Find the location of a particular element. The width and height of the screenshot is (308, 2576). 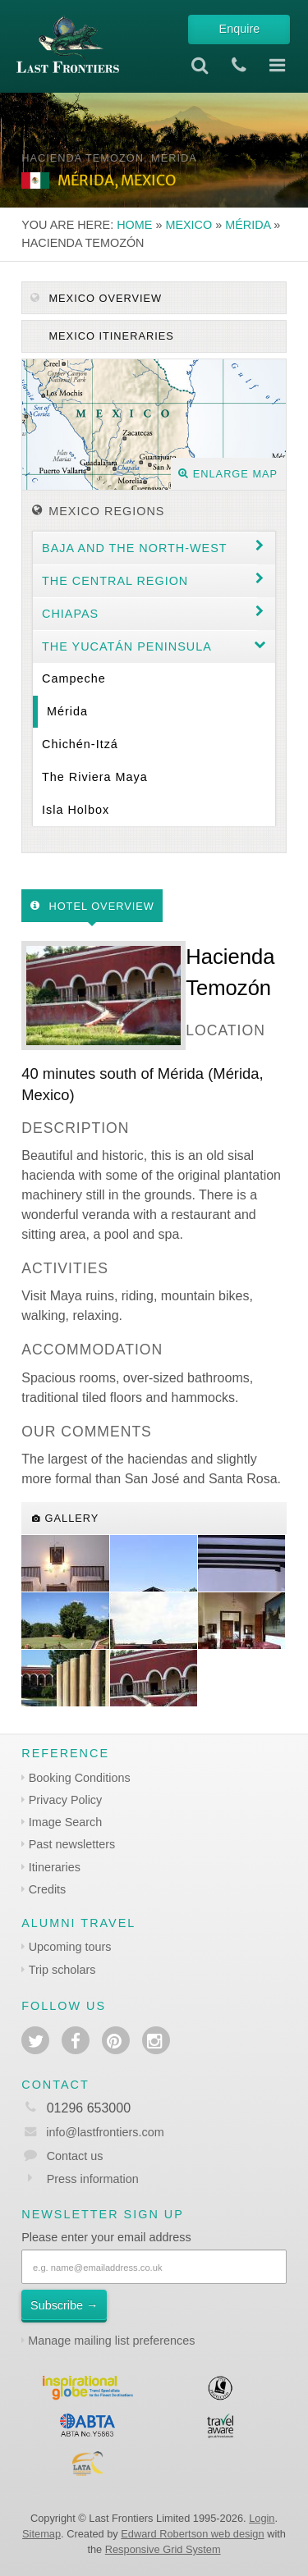

The Yucatán Peninsula is located at coordinates (127, 646).